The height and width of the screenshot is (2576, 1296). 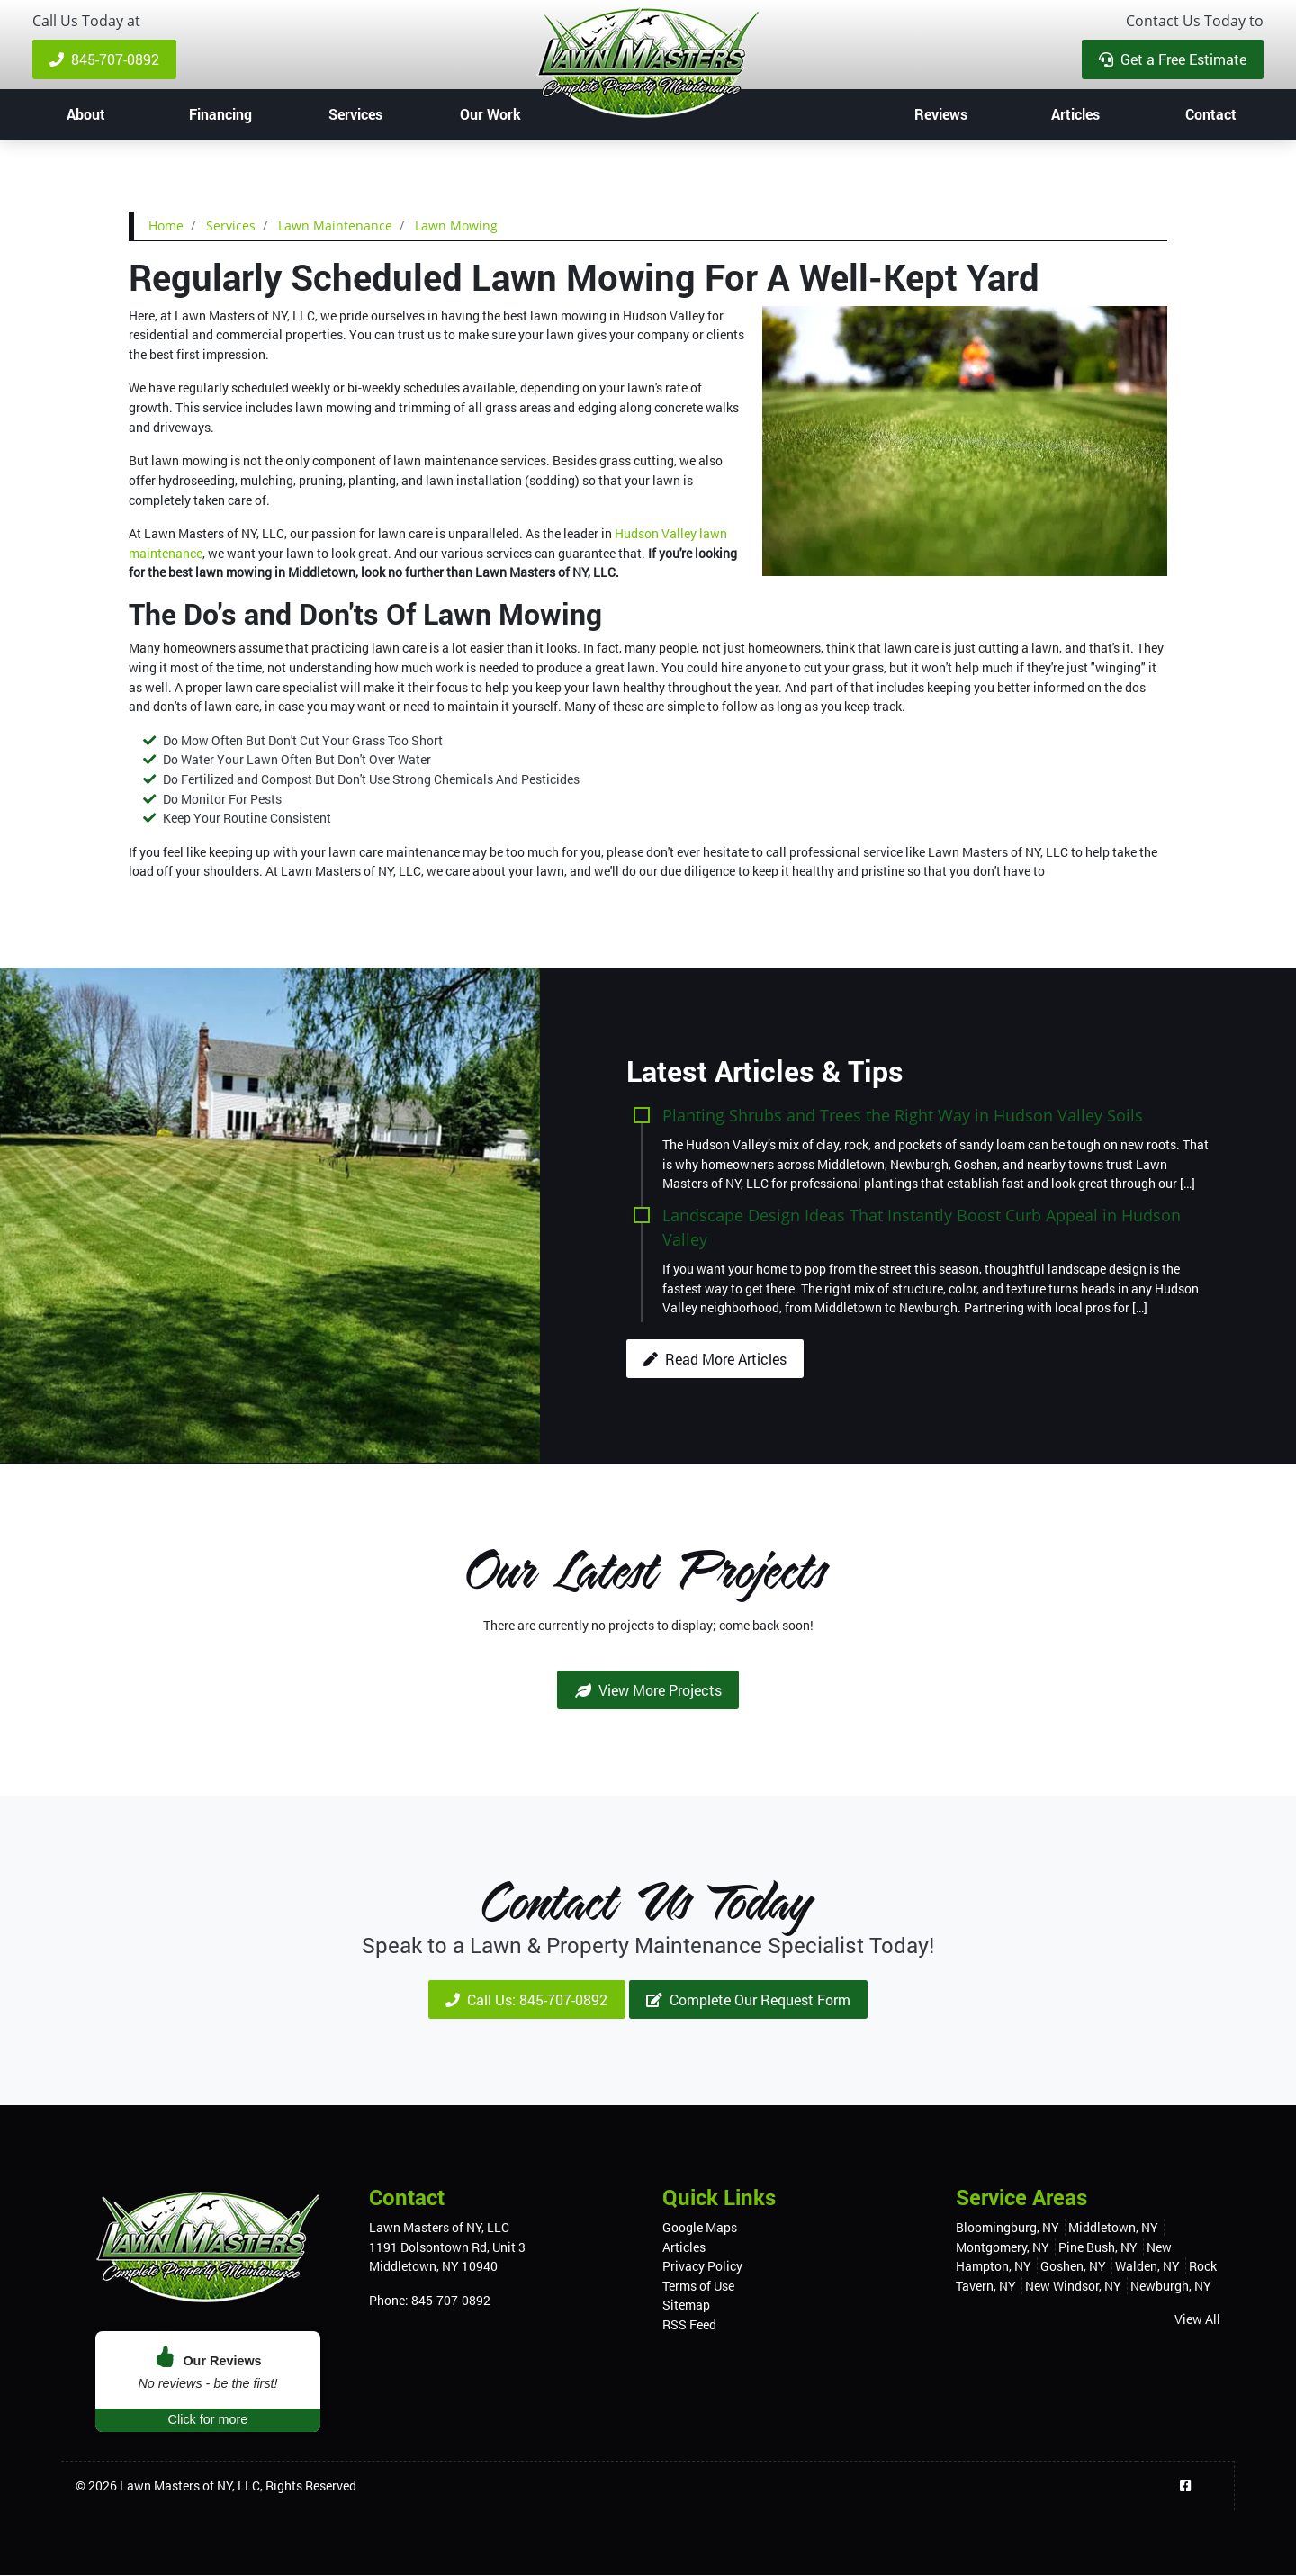 What do you see at coordinates (166, 225) in the screenshot?
I see `Home` at bounding box center [166, 225].